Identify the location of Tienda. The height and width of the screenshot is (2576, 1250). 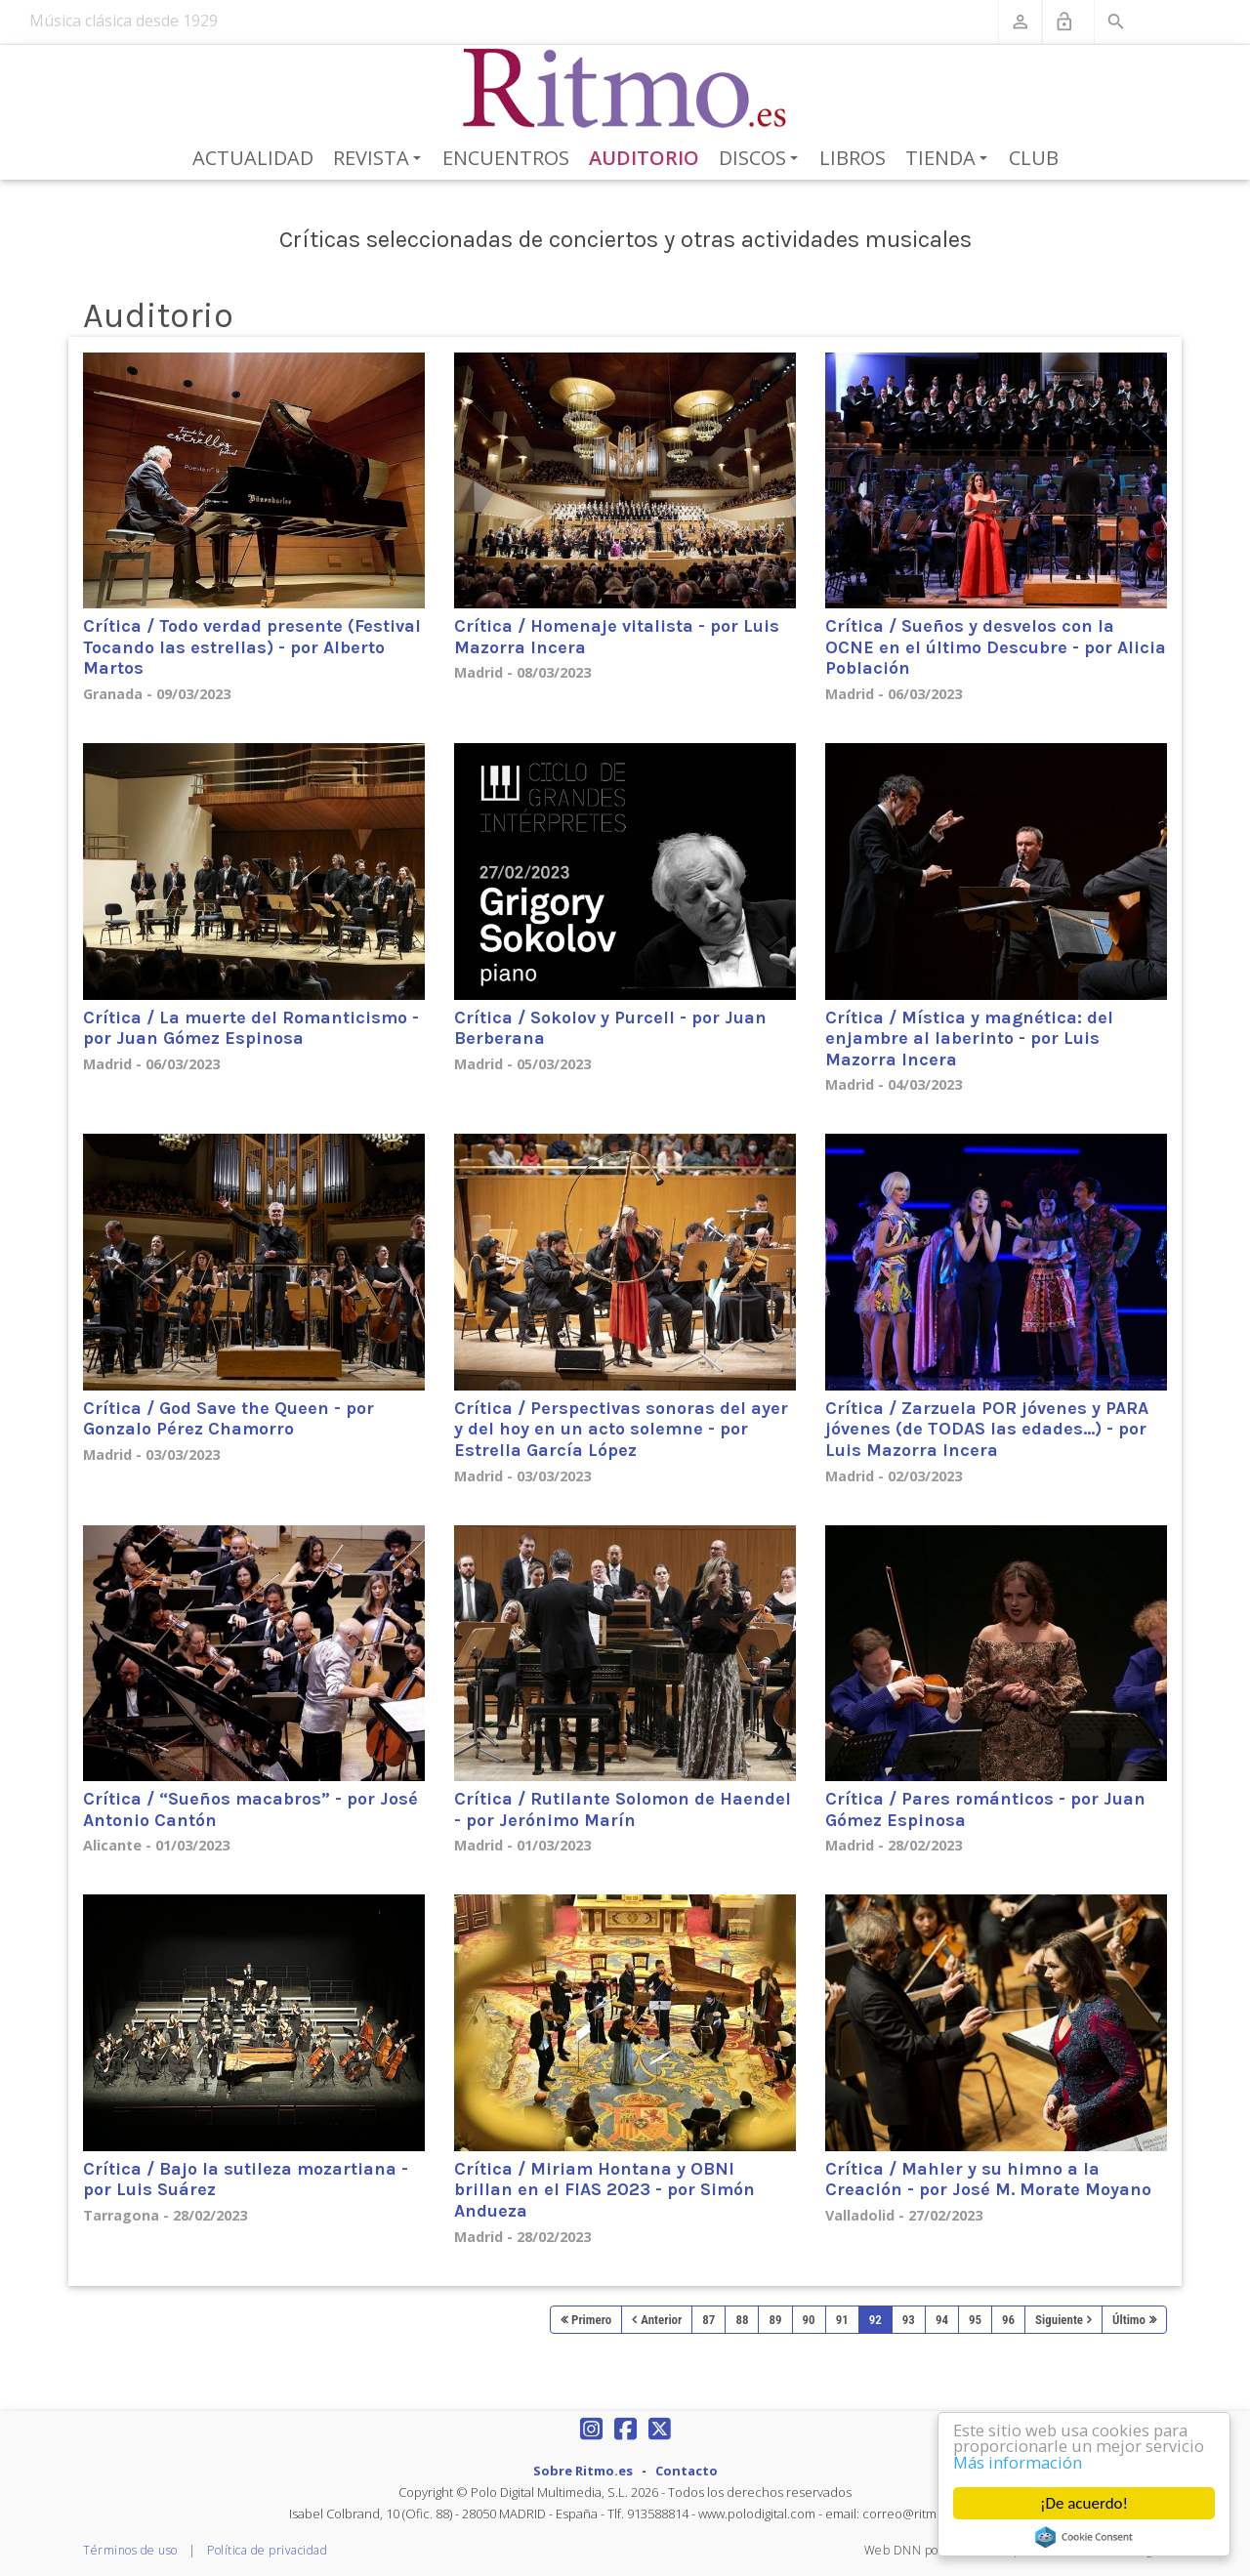
(949, 159).